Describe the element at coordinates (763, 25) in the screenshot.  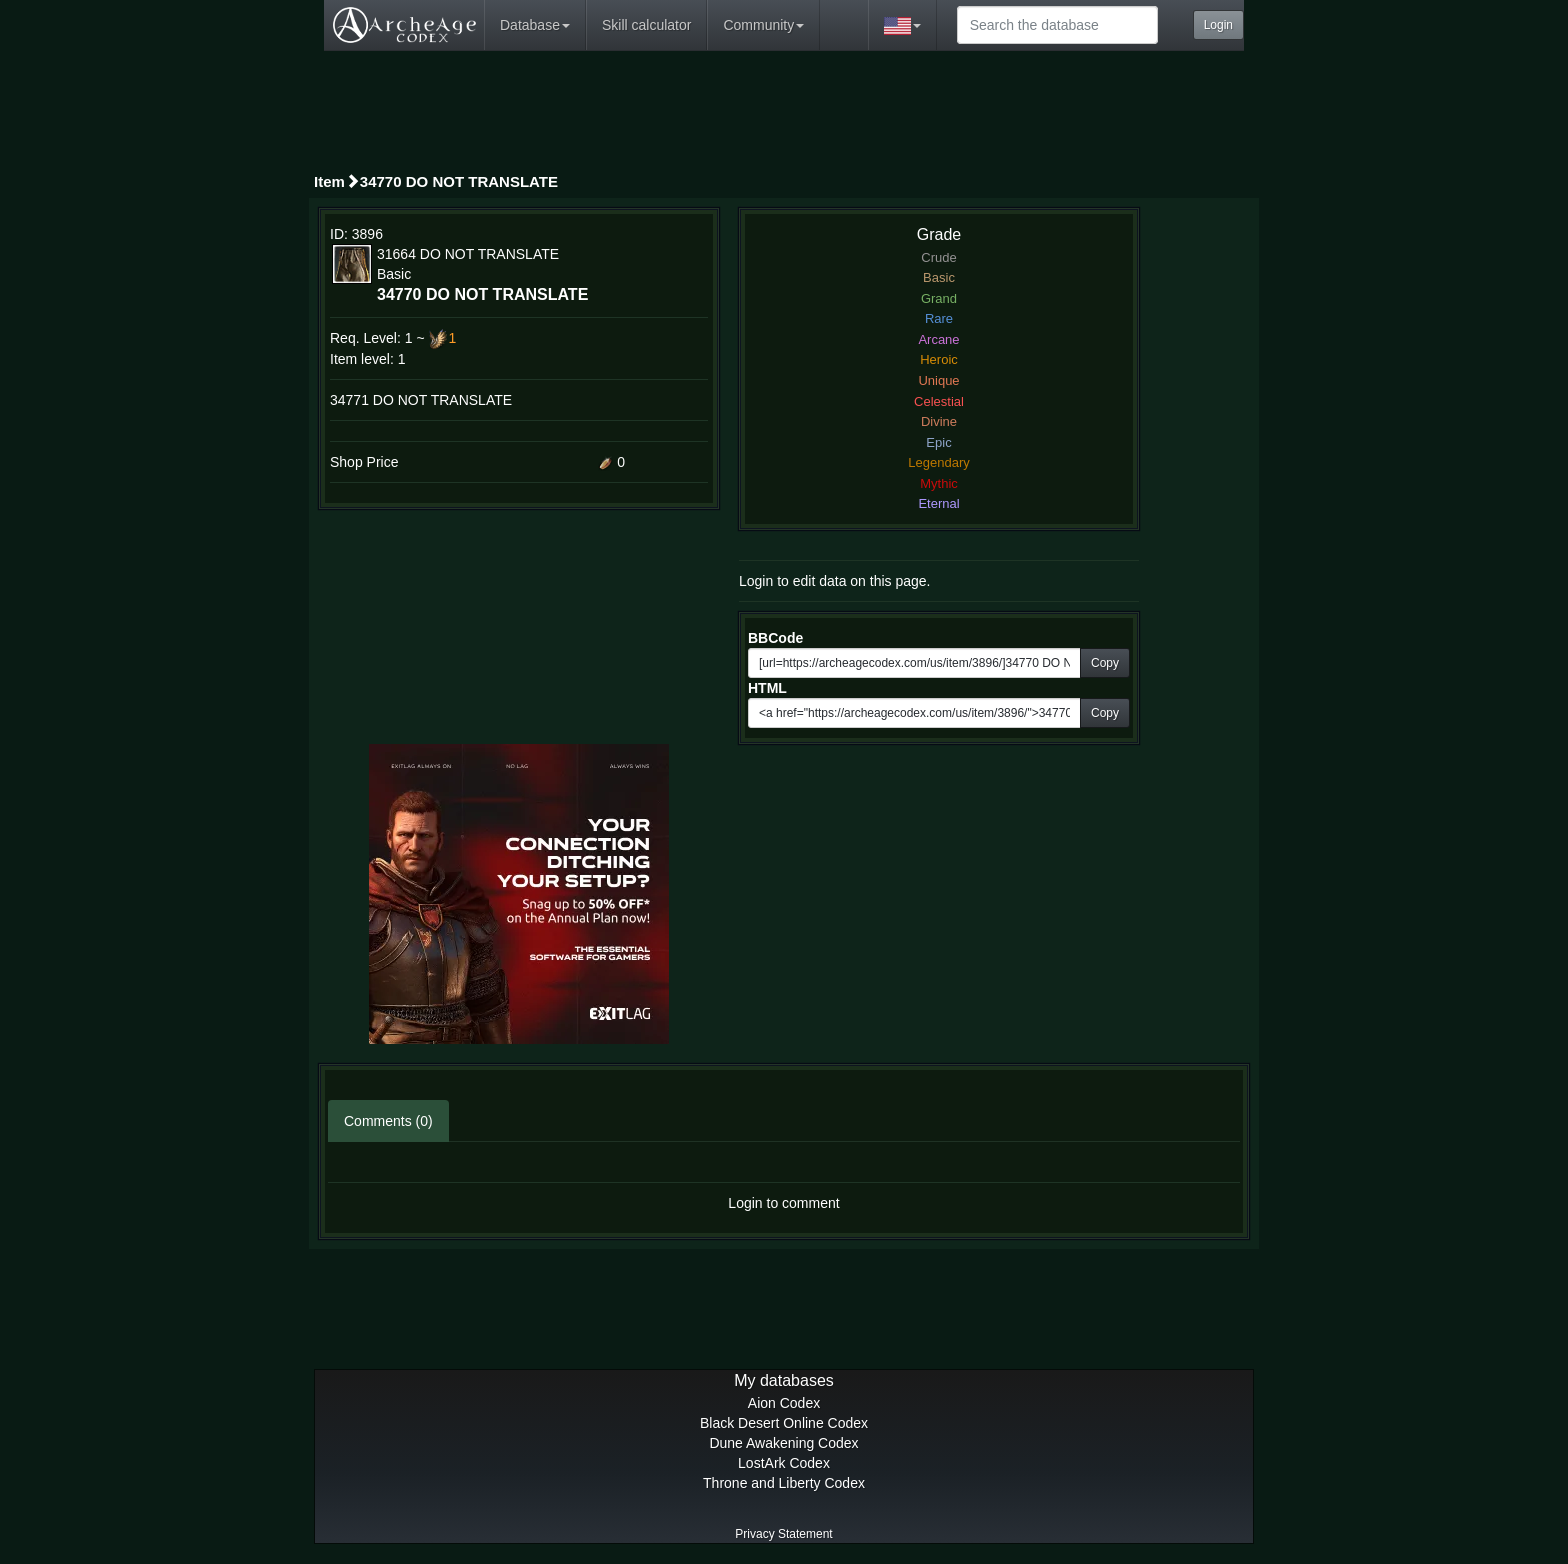
I see `Community [button]` at that location.